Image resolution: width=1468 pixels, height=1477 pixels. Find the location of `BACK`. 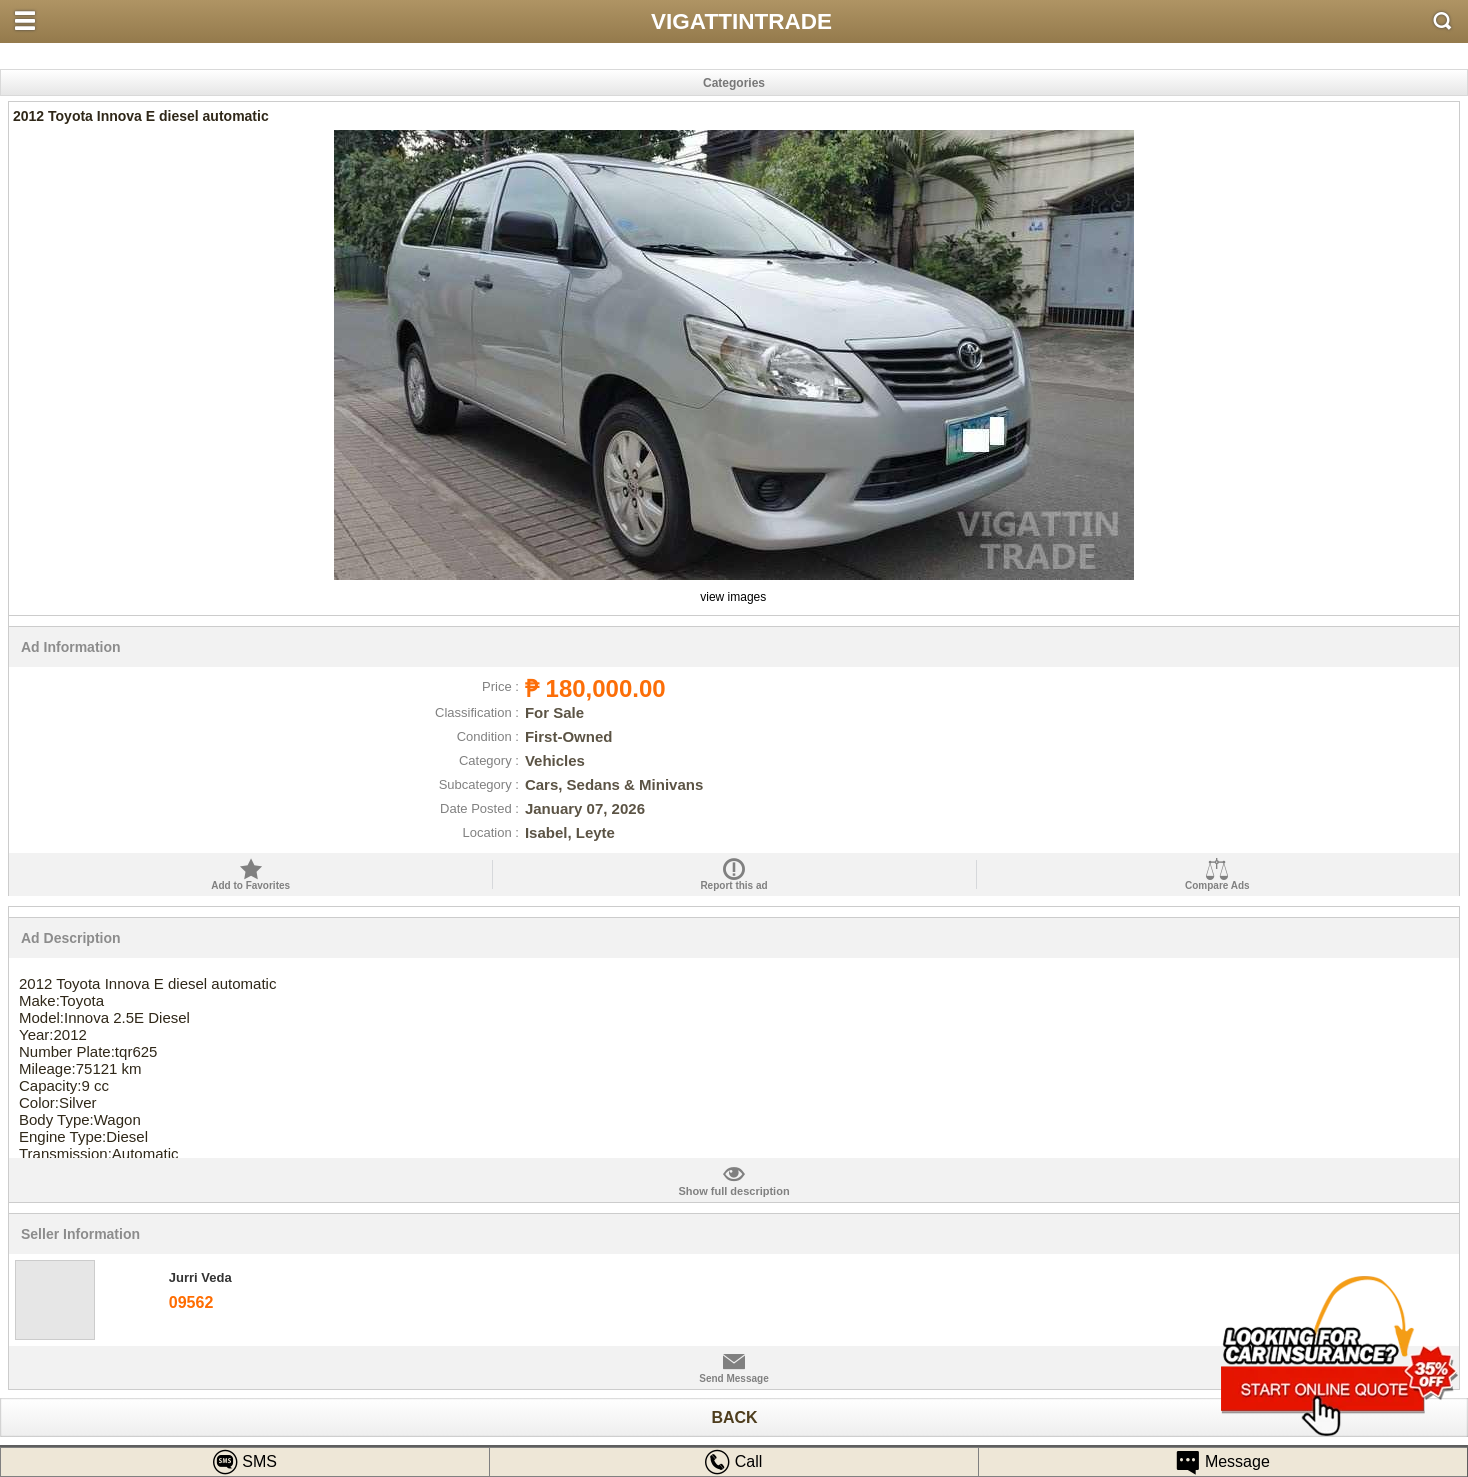

BACK is located at coordinates (734, 1417).